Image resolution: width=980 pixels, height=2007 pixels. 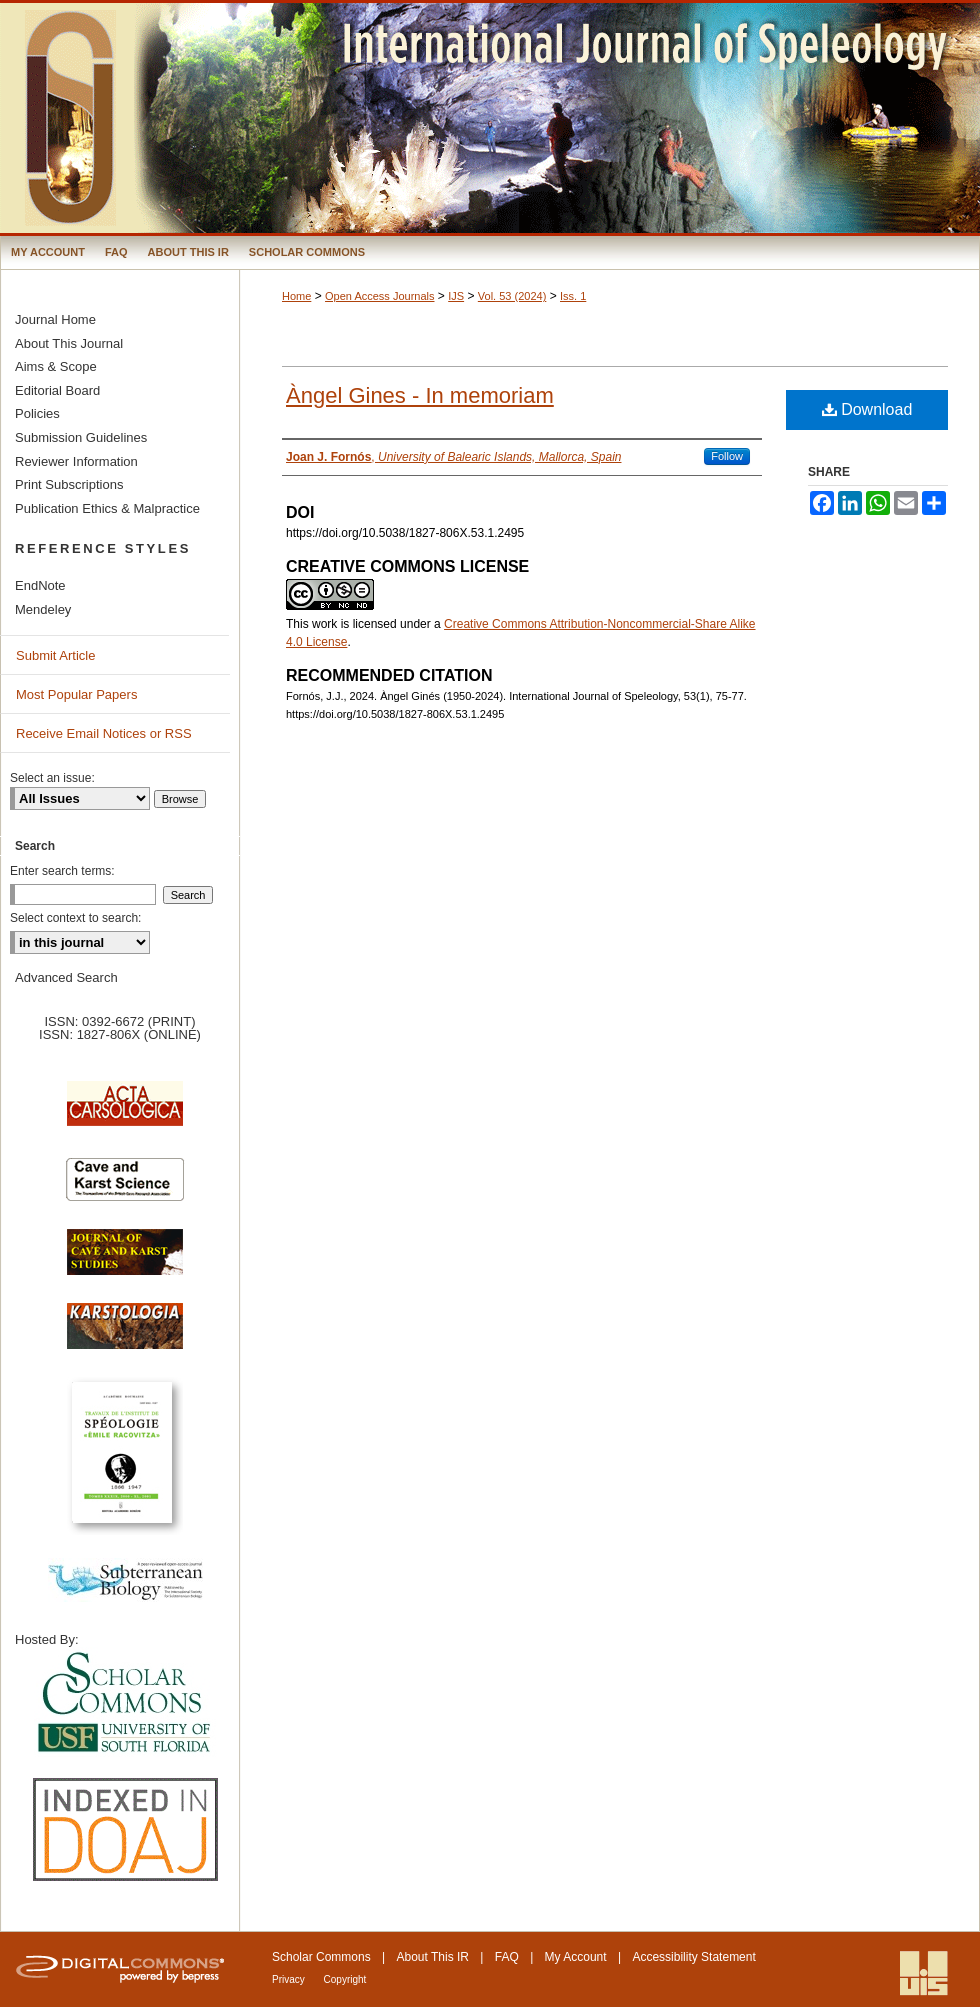 I want to click on International Journal of Speleology, so click(x=490, y=118).